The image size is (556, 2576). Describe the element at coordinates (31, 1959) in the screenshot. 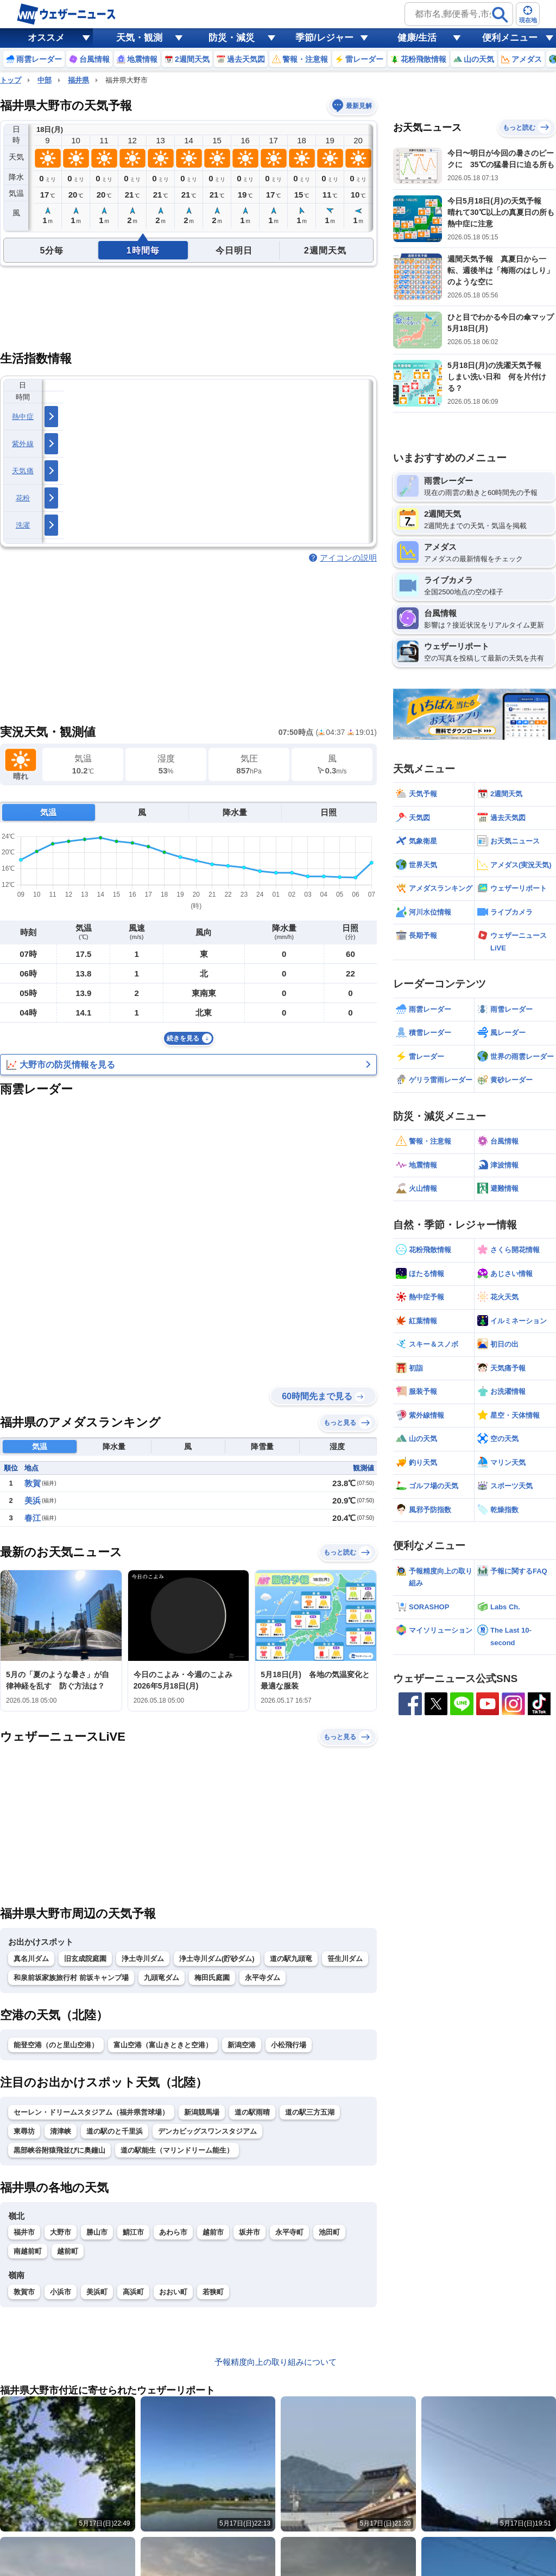

I see `真名川ダム` at that location.